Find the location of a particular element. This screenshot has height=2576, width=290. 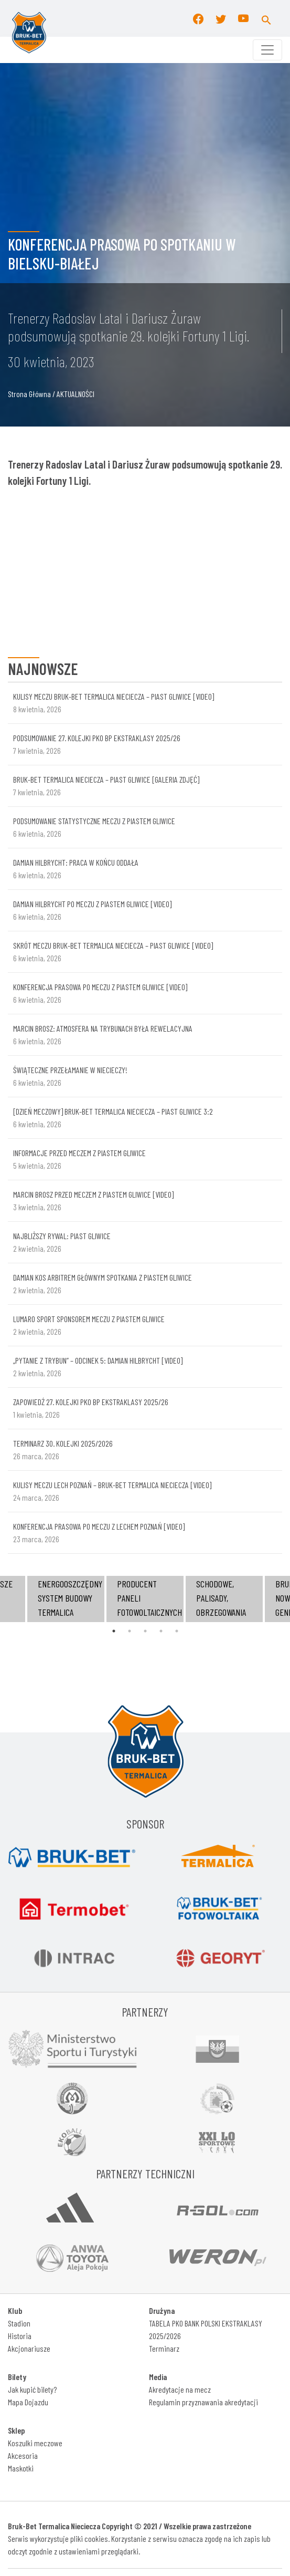

Maskotki is located at coordinates (21, 2468).